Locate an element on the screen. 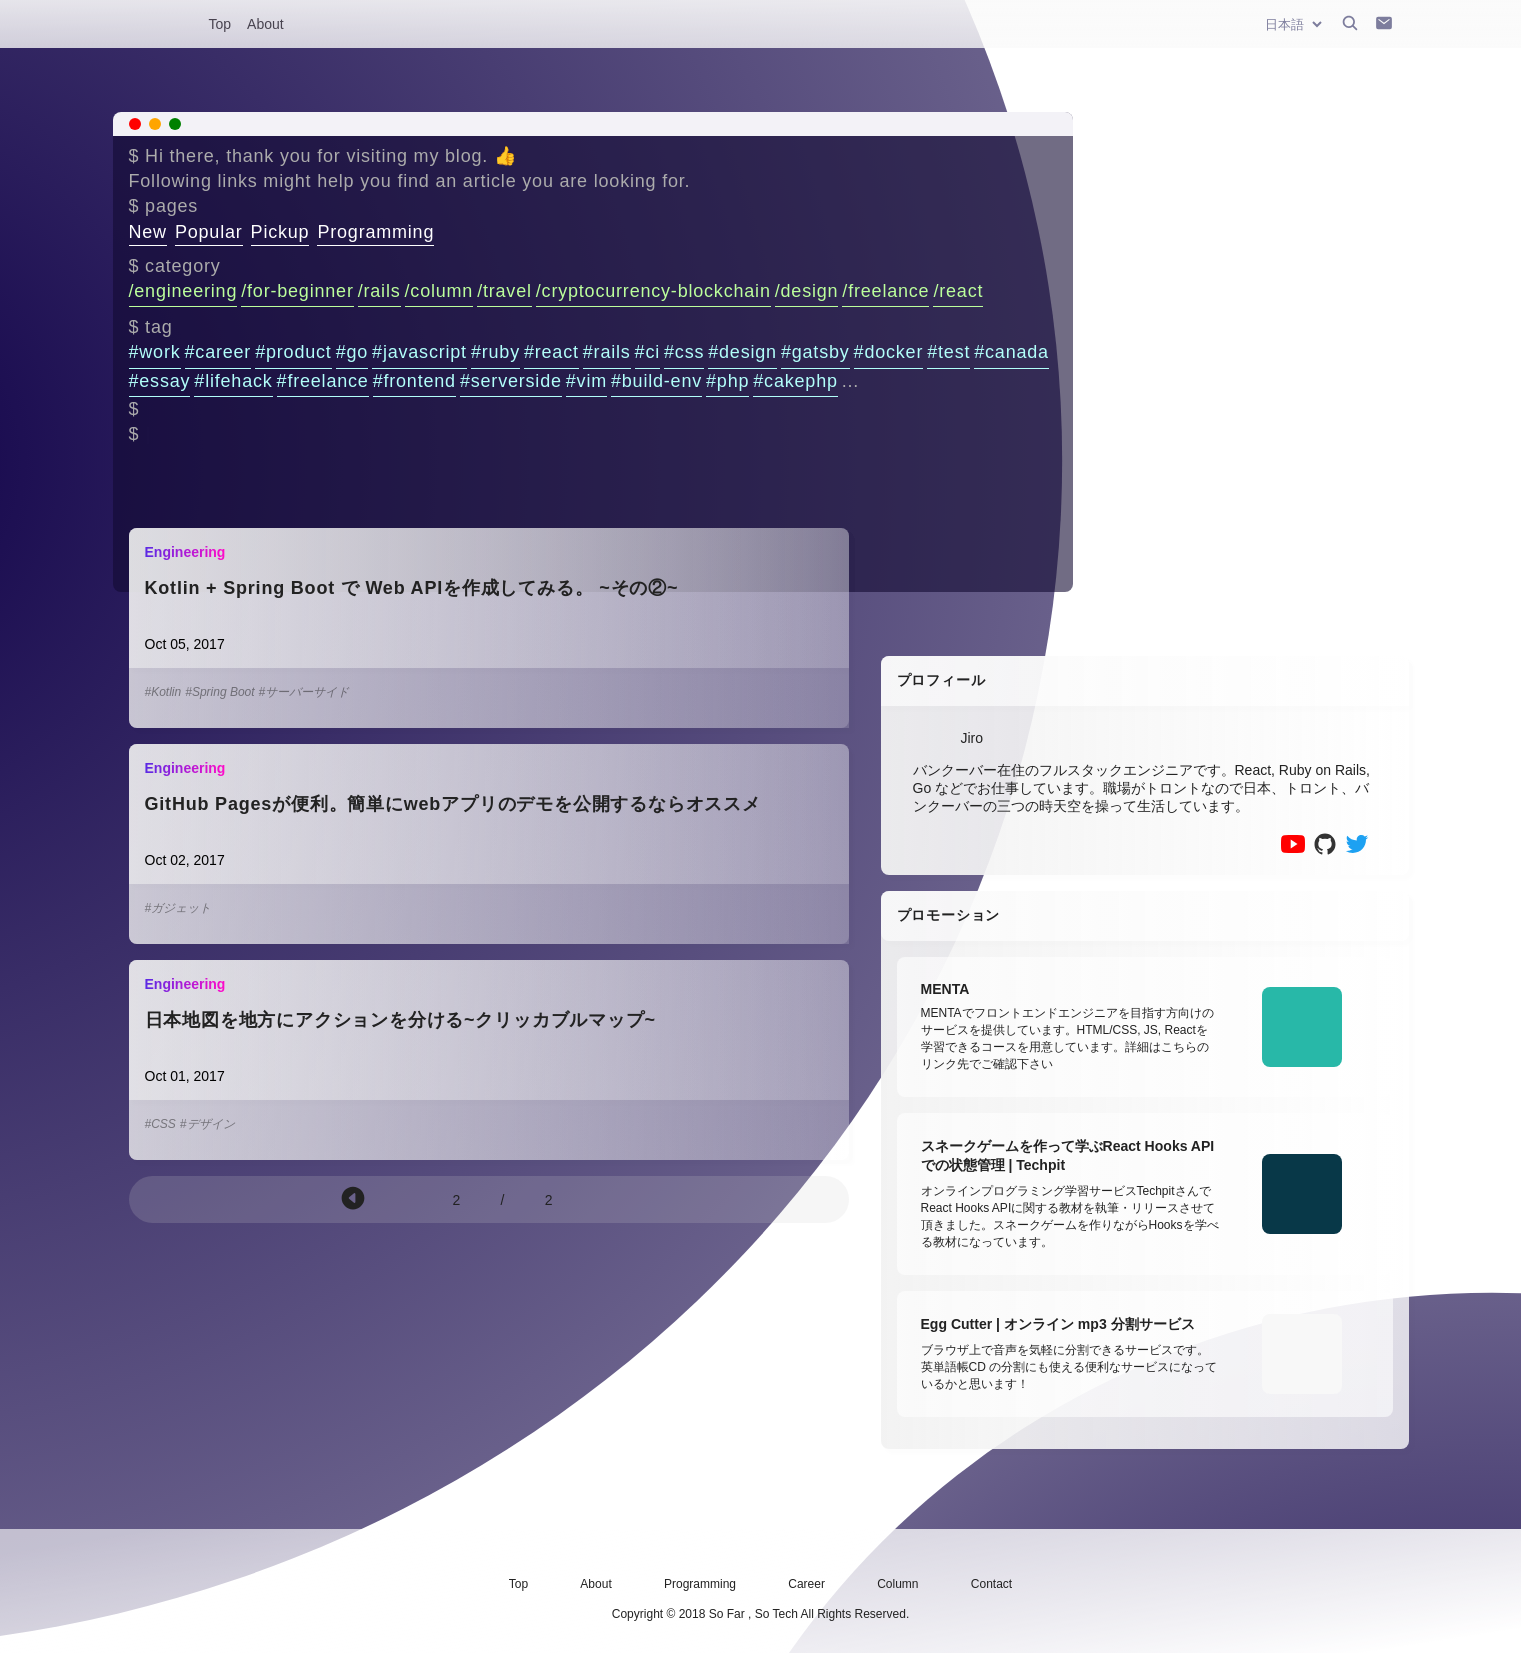 The width and height of the screenshot is (1521, 1653). #デザイン is located at coordinates (207, 1124).